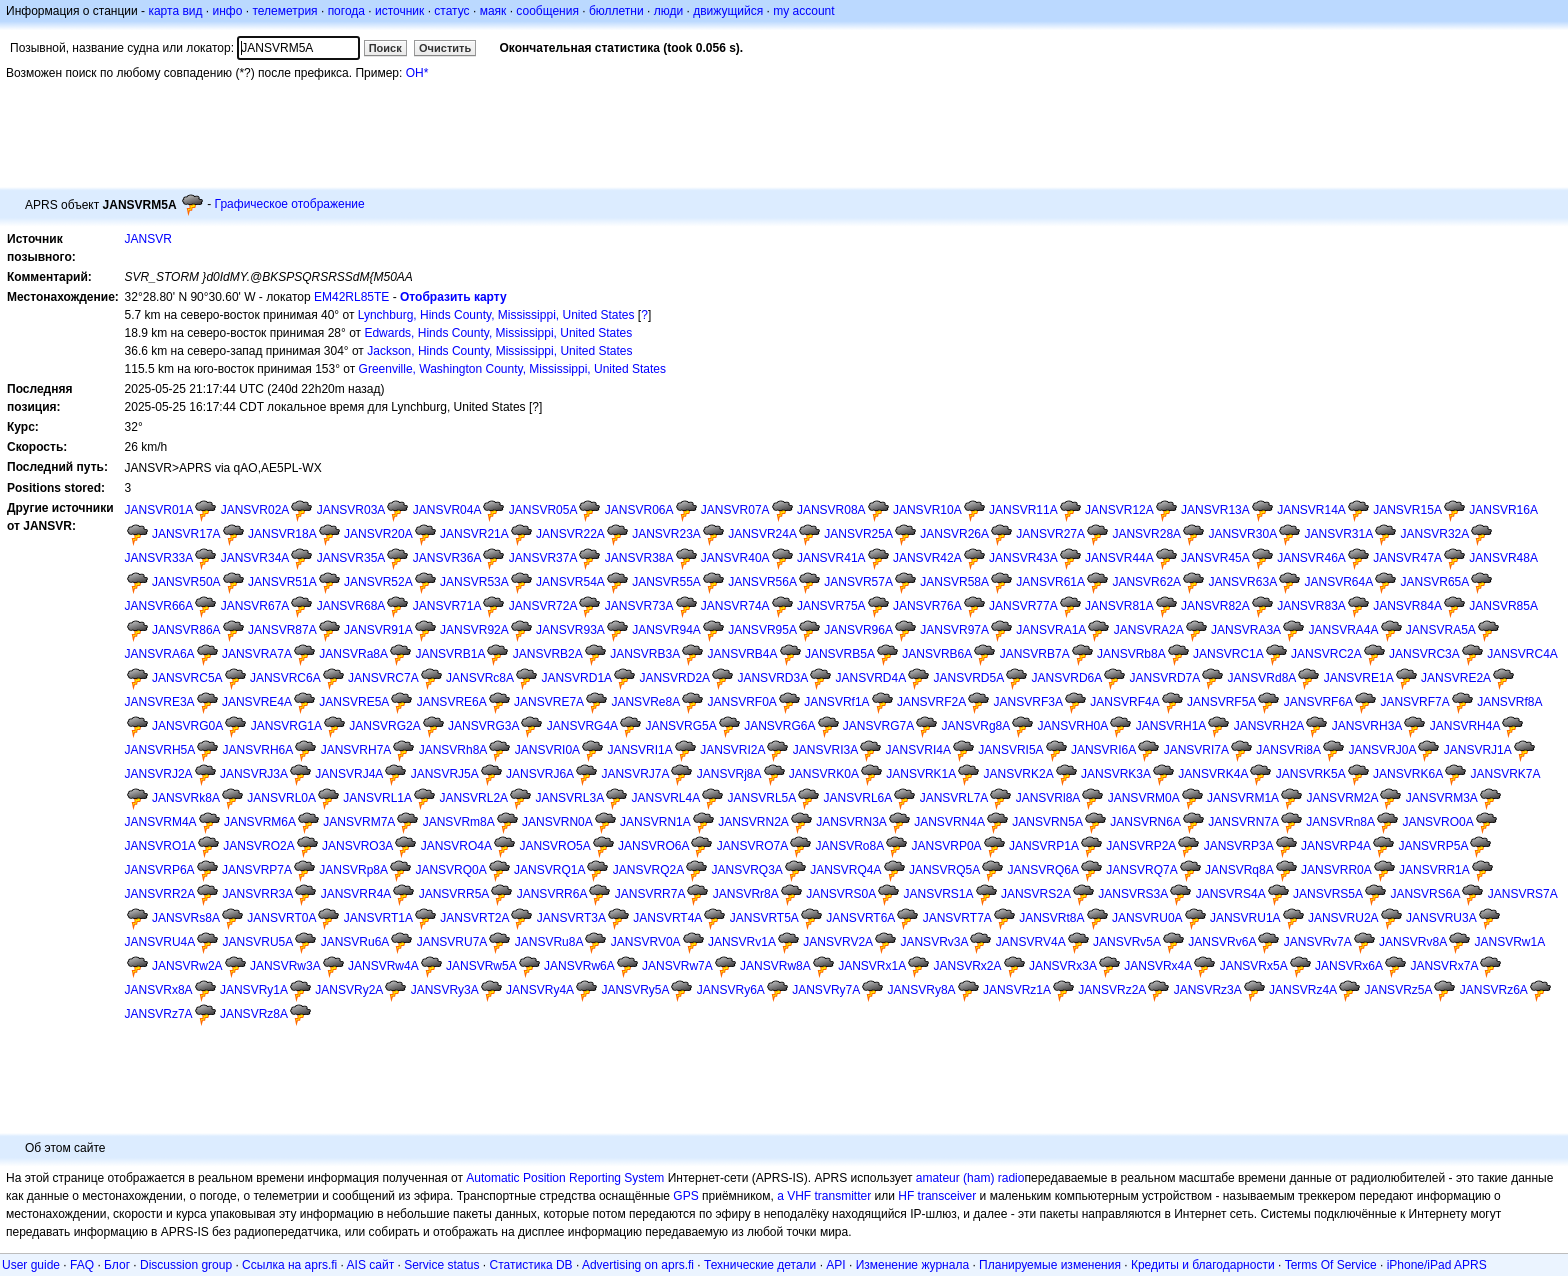 This screenshot has width=1568, height=1276. I want to click on JANSVRO3A, so click(357, 846).